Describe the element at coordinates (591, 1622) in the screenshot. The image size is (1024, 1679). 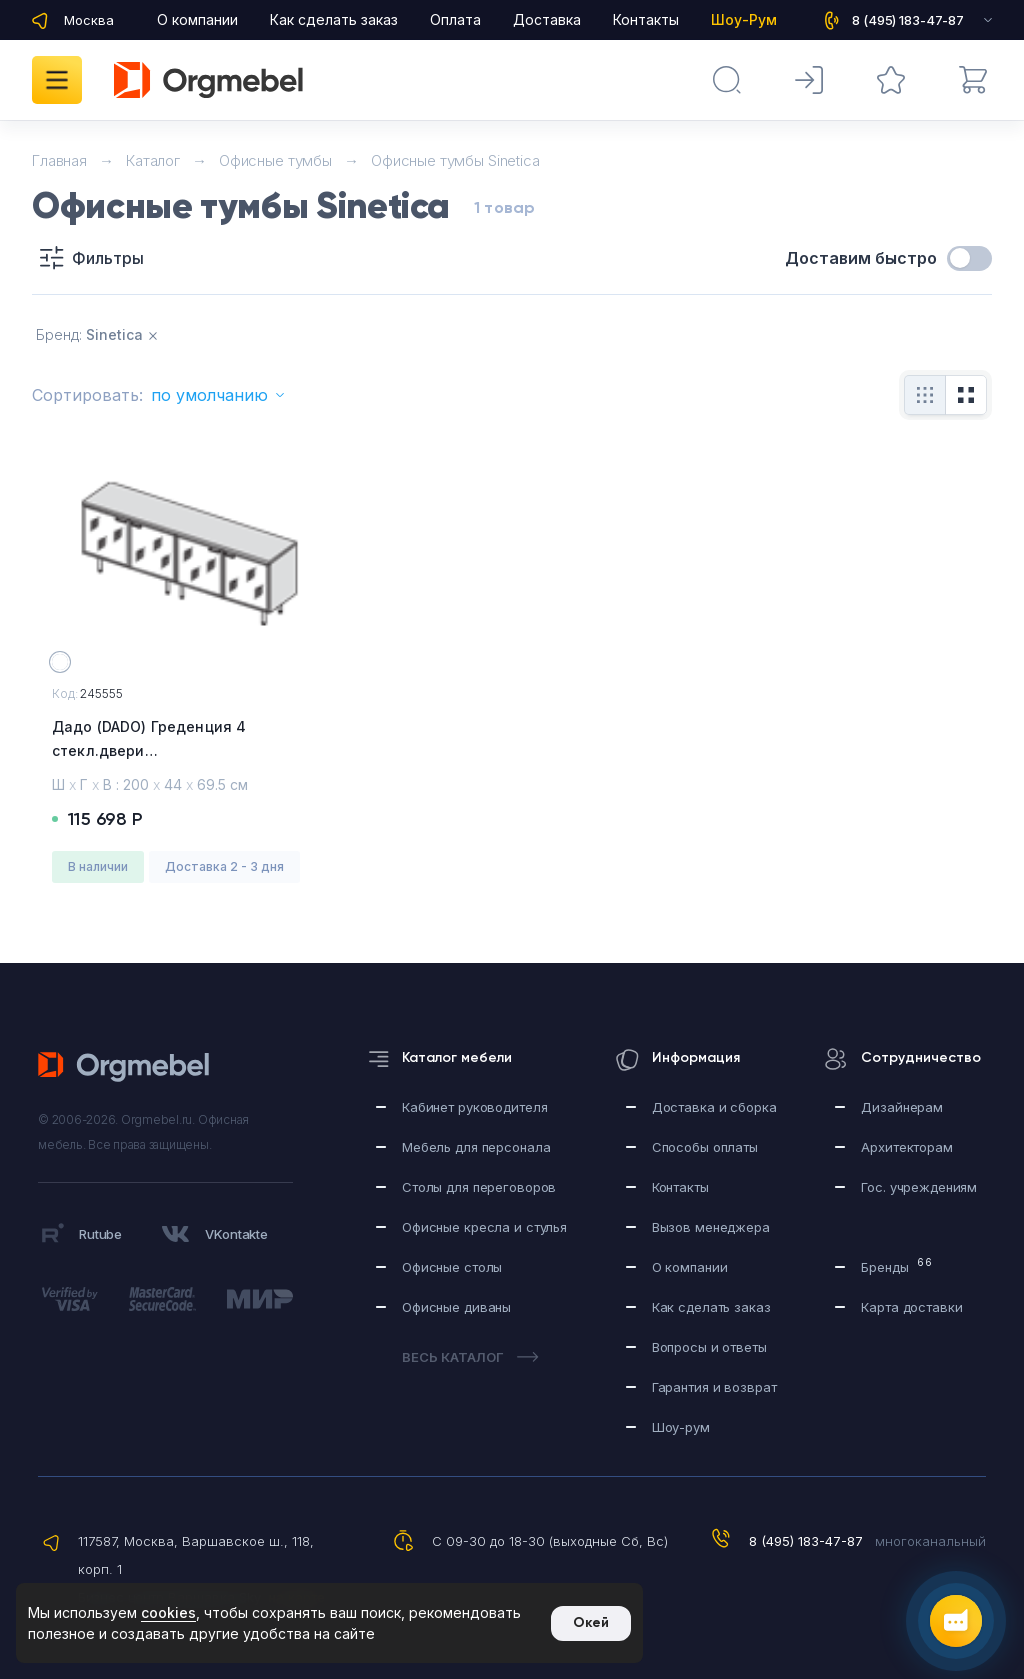
I see `Окей` at that location.